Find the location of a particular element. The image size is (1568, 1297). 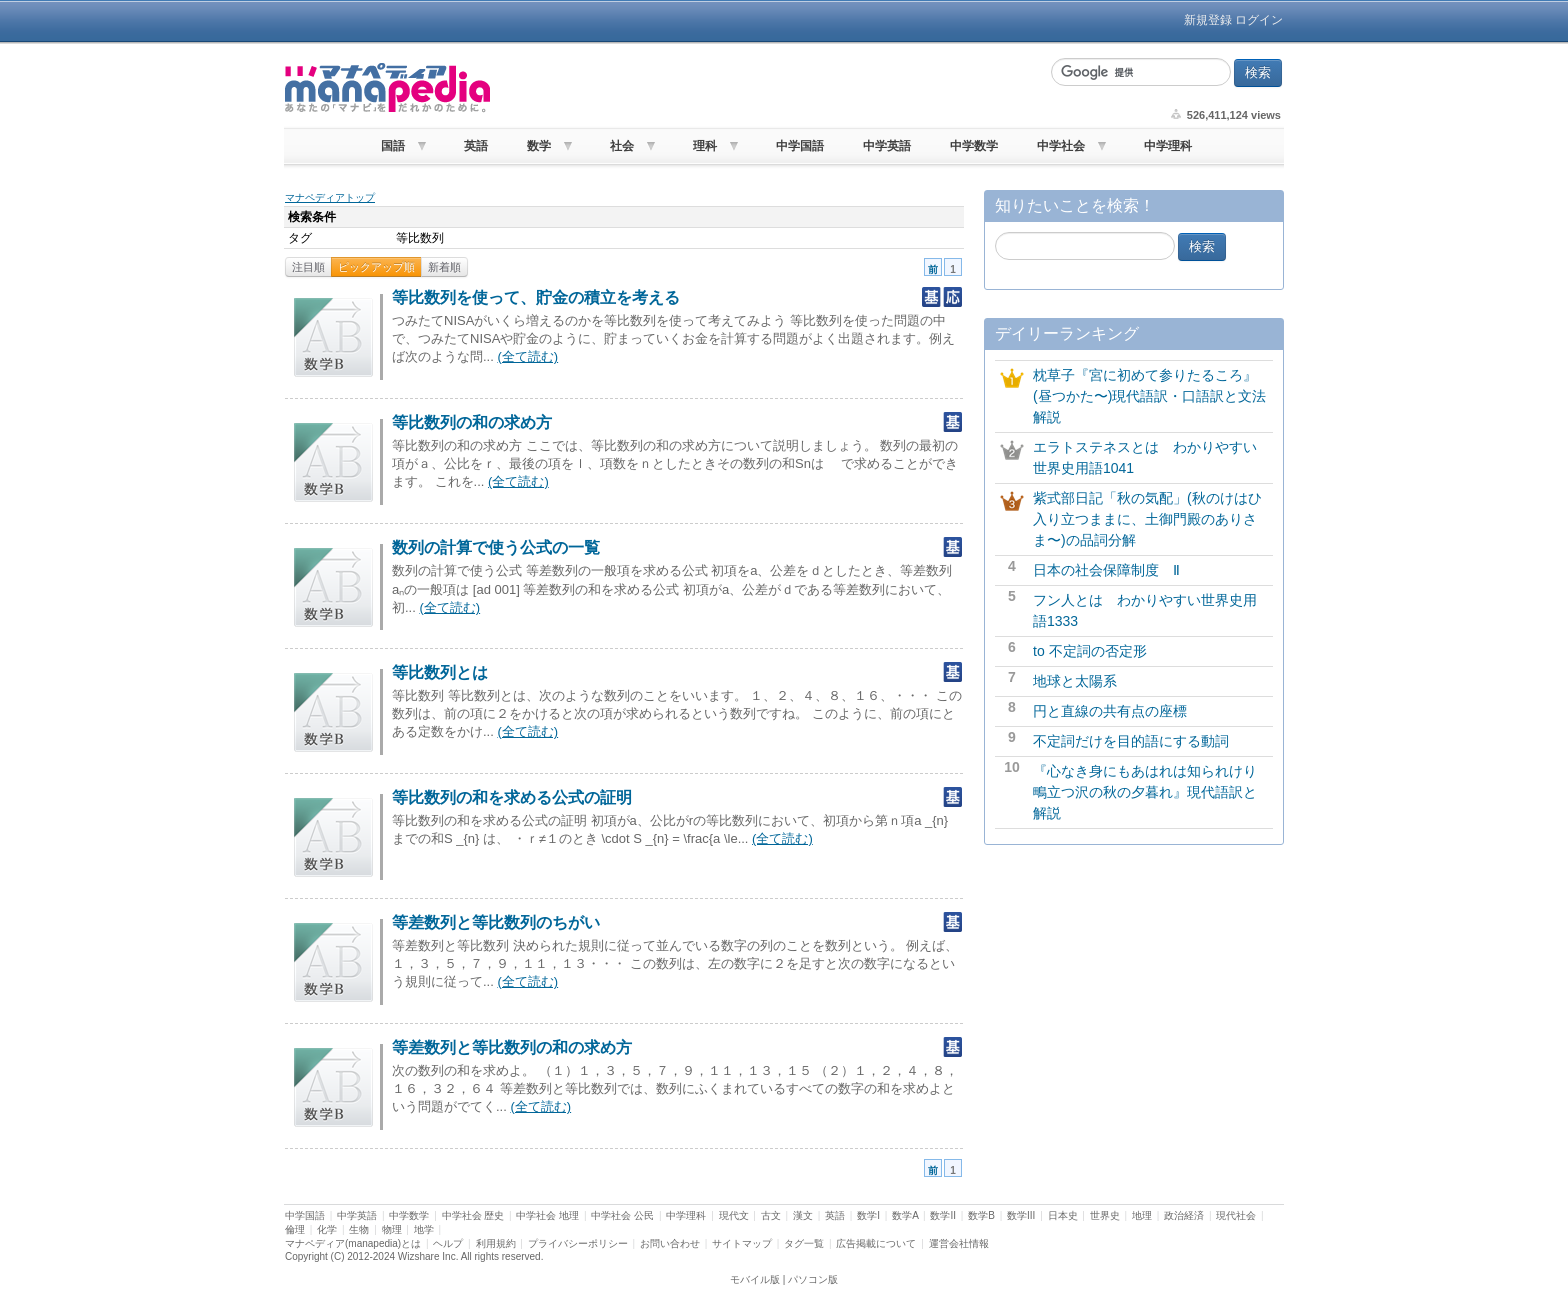

数学III is located at coordinates (1021, 1215).